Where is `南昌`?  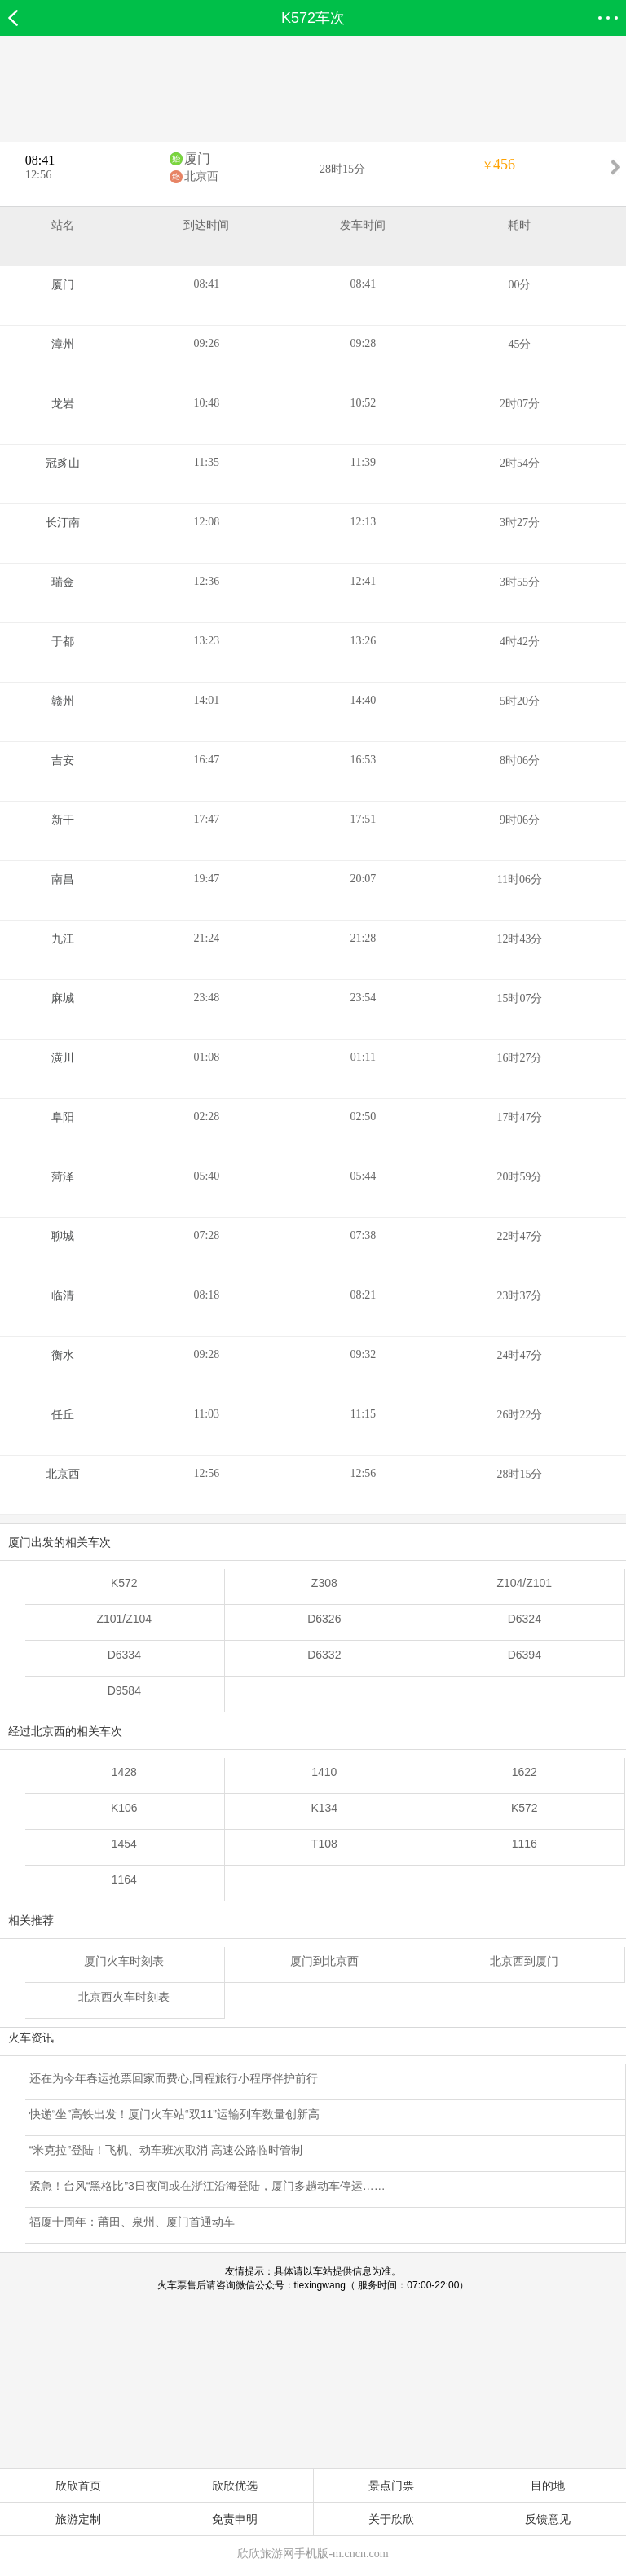
南昌 is located at coordinates (62, 879).